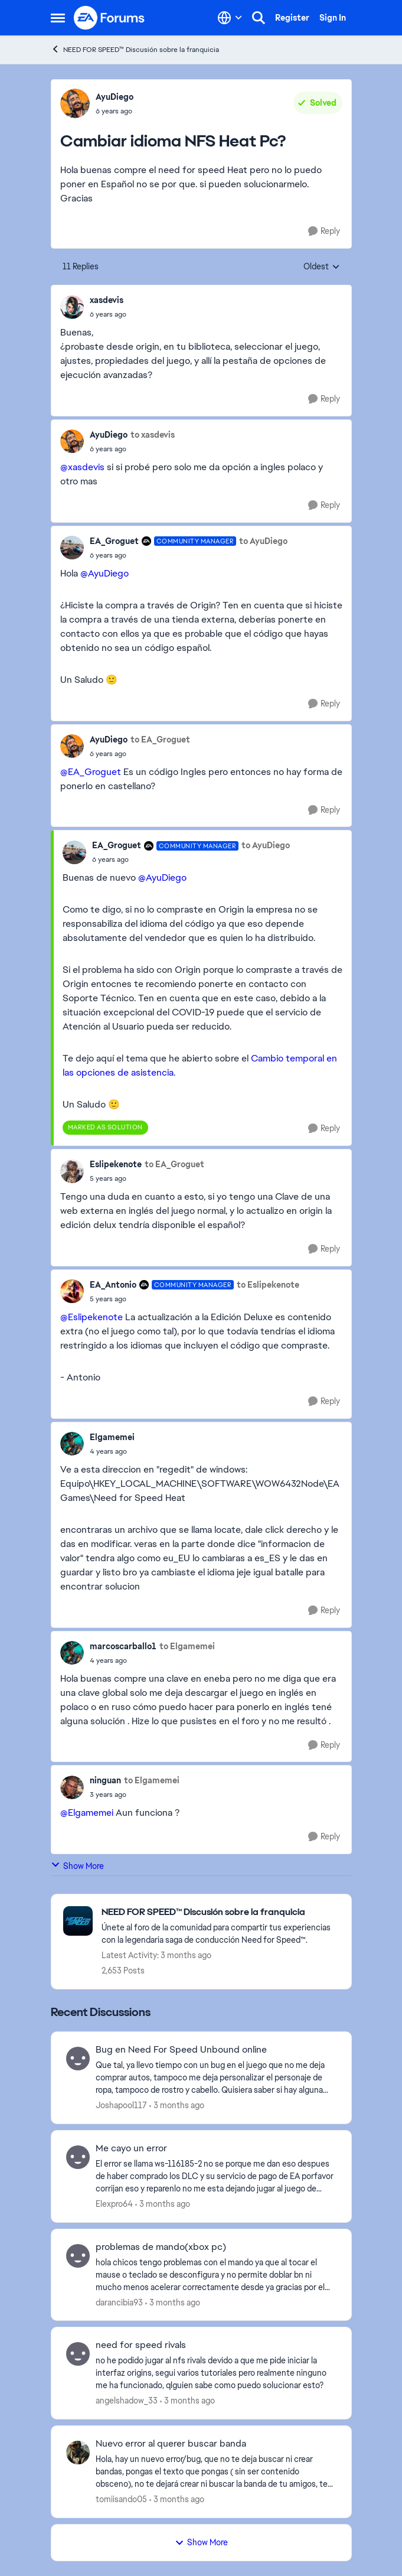 The image size is (402, 2576). I want to click on [View Profile: Eslipekenote,], so click(72, 1171).